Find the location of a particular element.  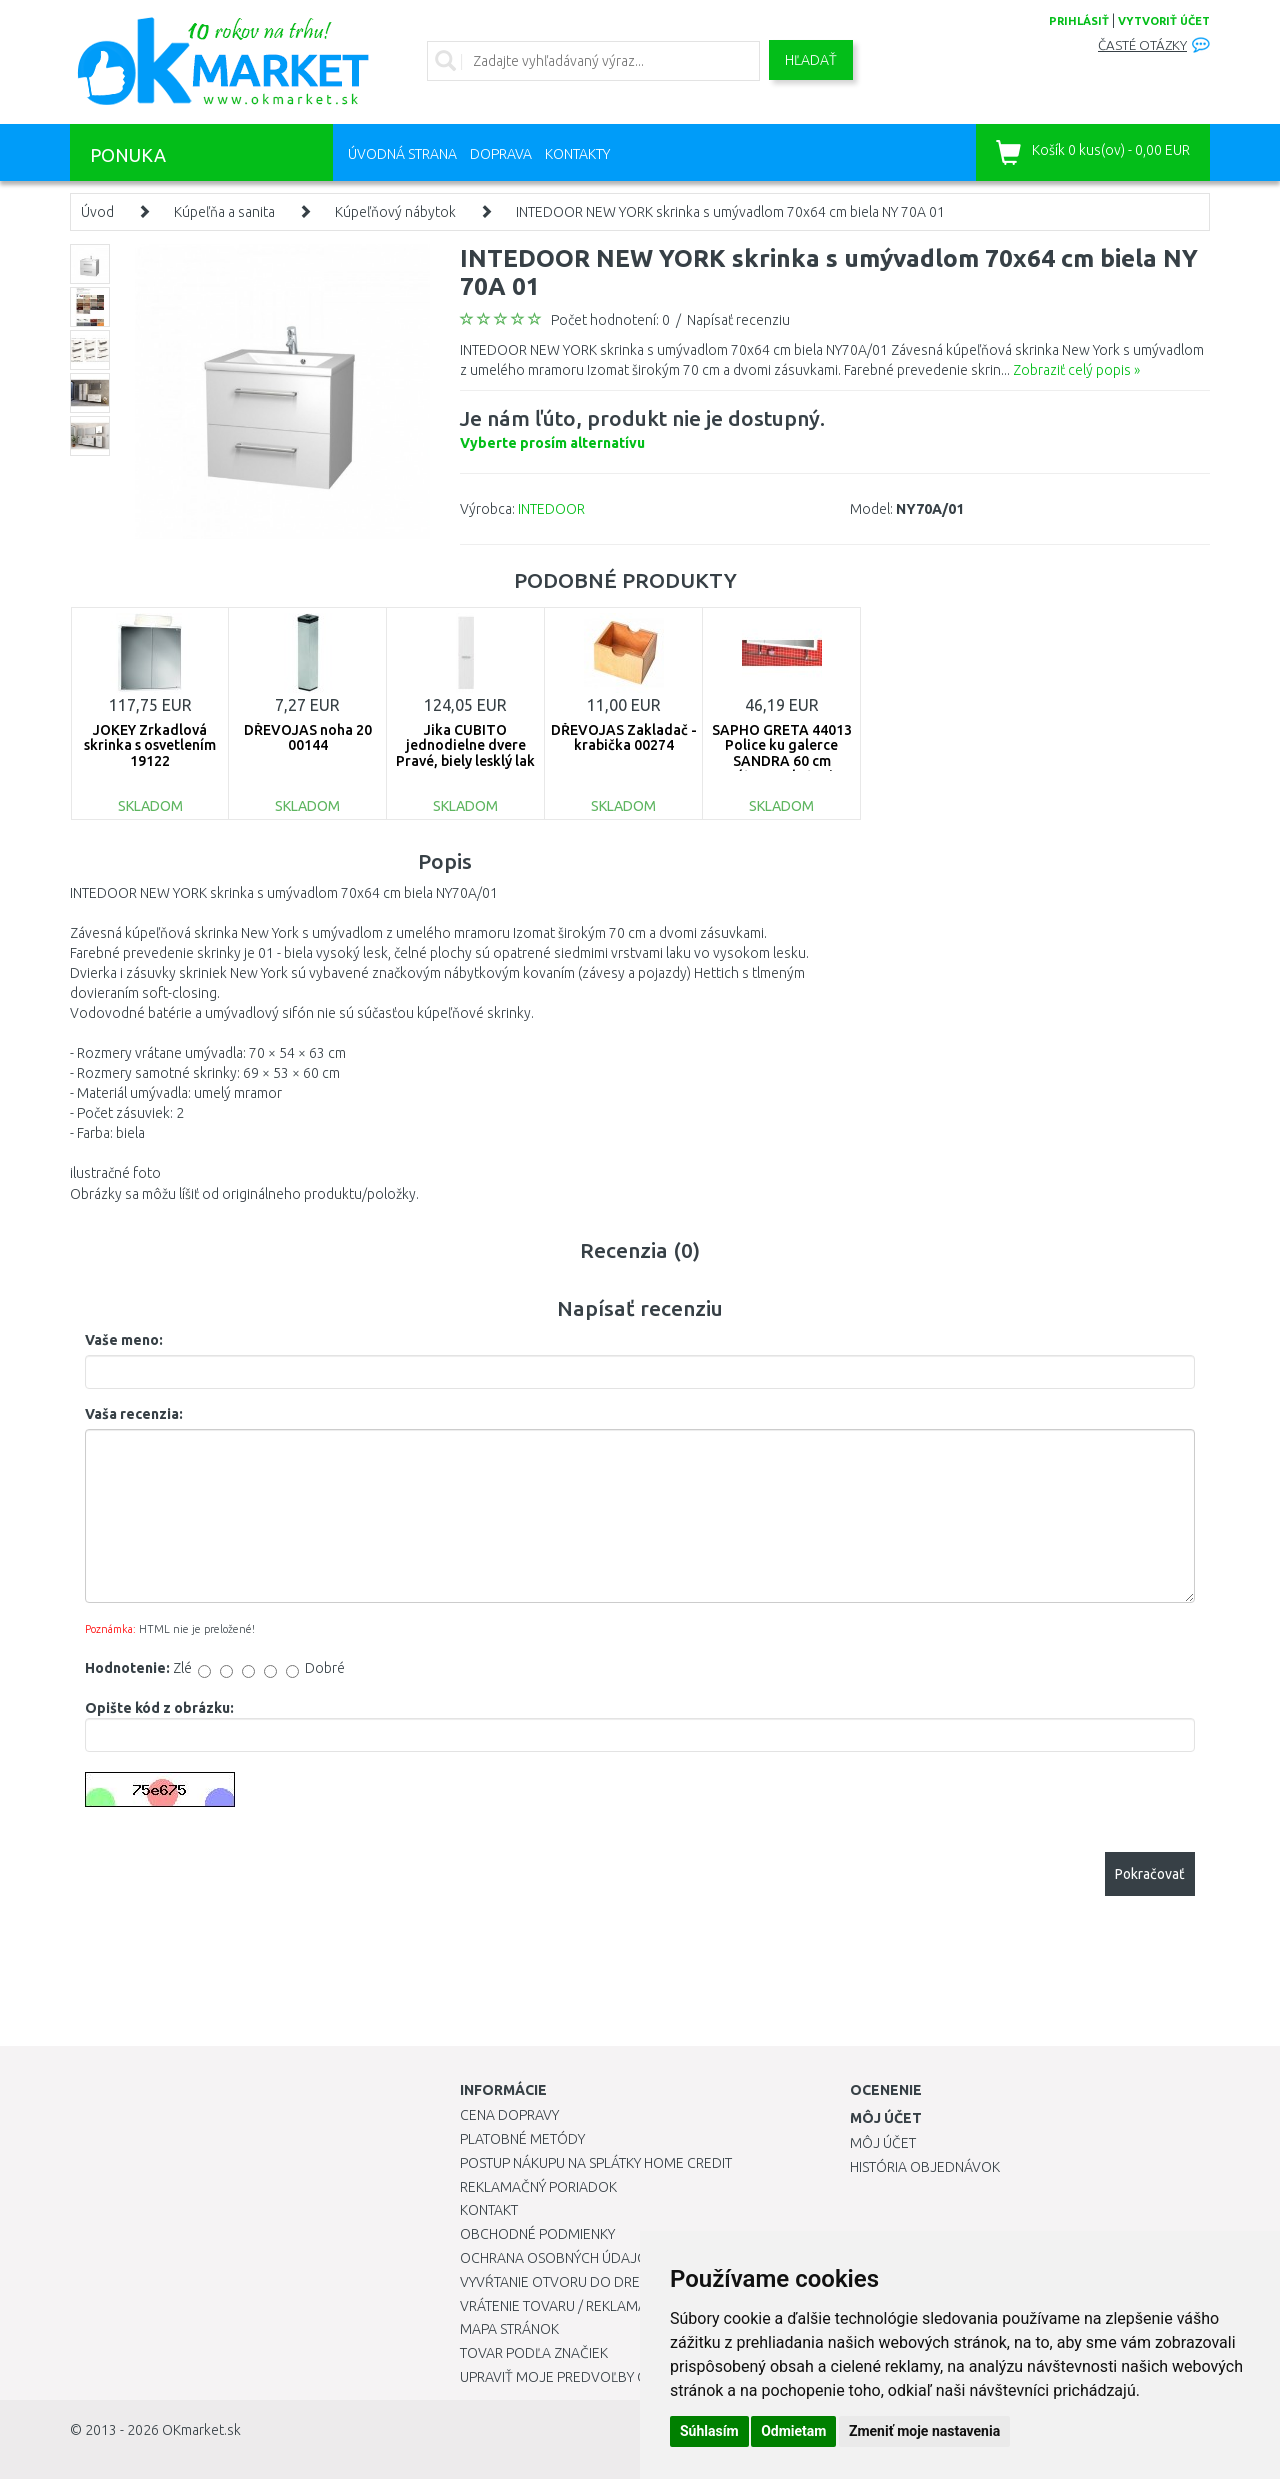

Napísať recenziu is located at coordinates (738, 320).